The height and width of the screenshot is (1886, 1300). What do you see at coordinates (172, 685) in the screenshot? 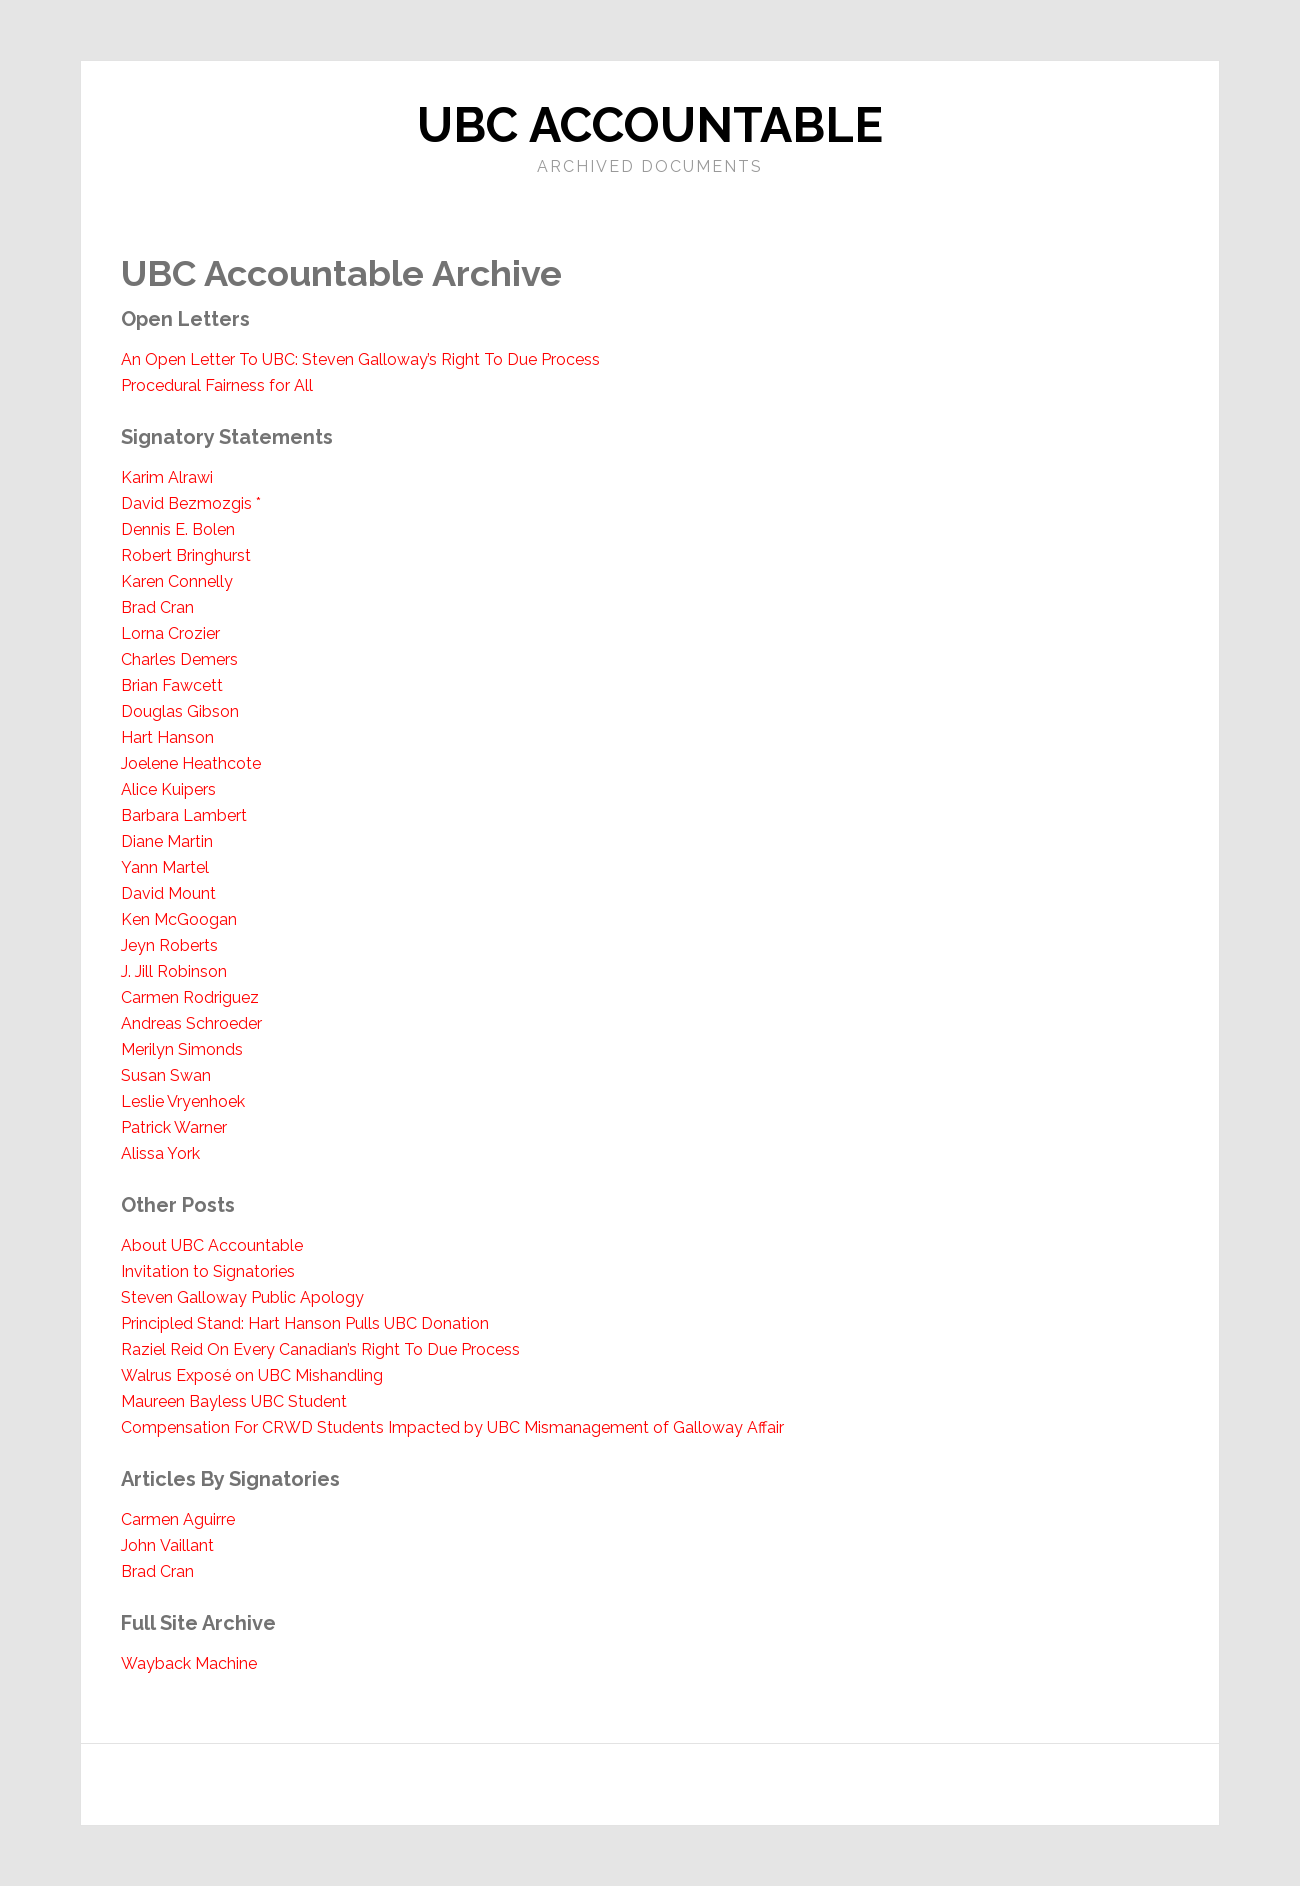
I see `Brian Fawcett` at bounding box center [172, 685].